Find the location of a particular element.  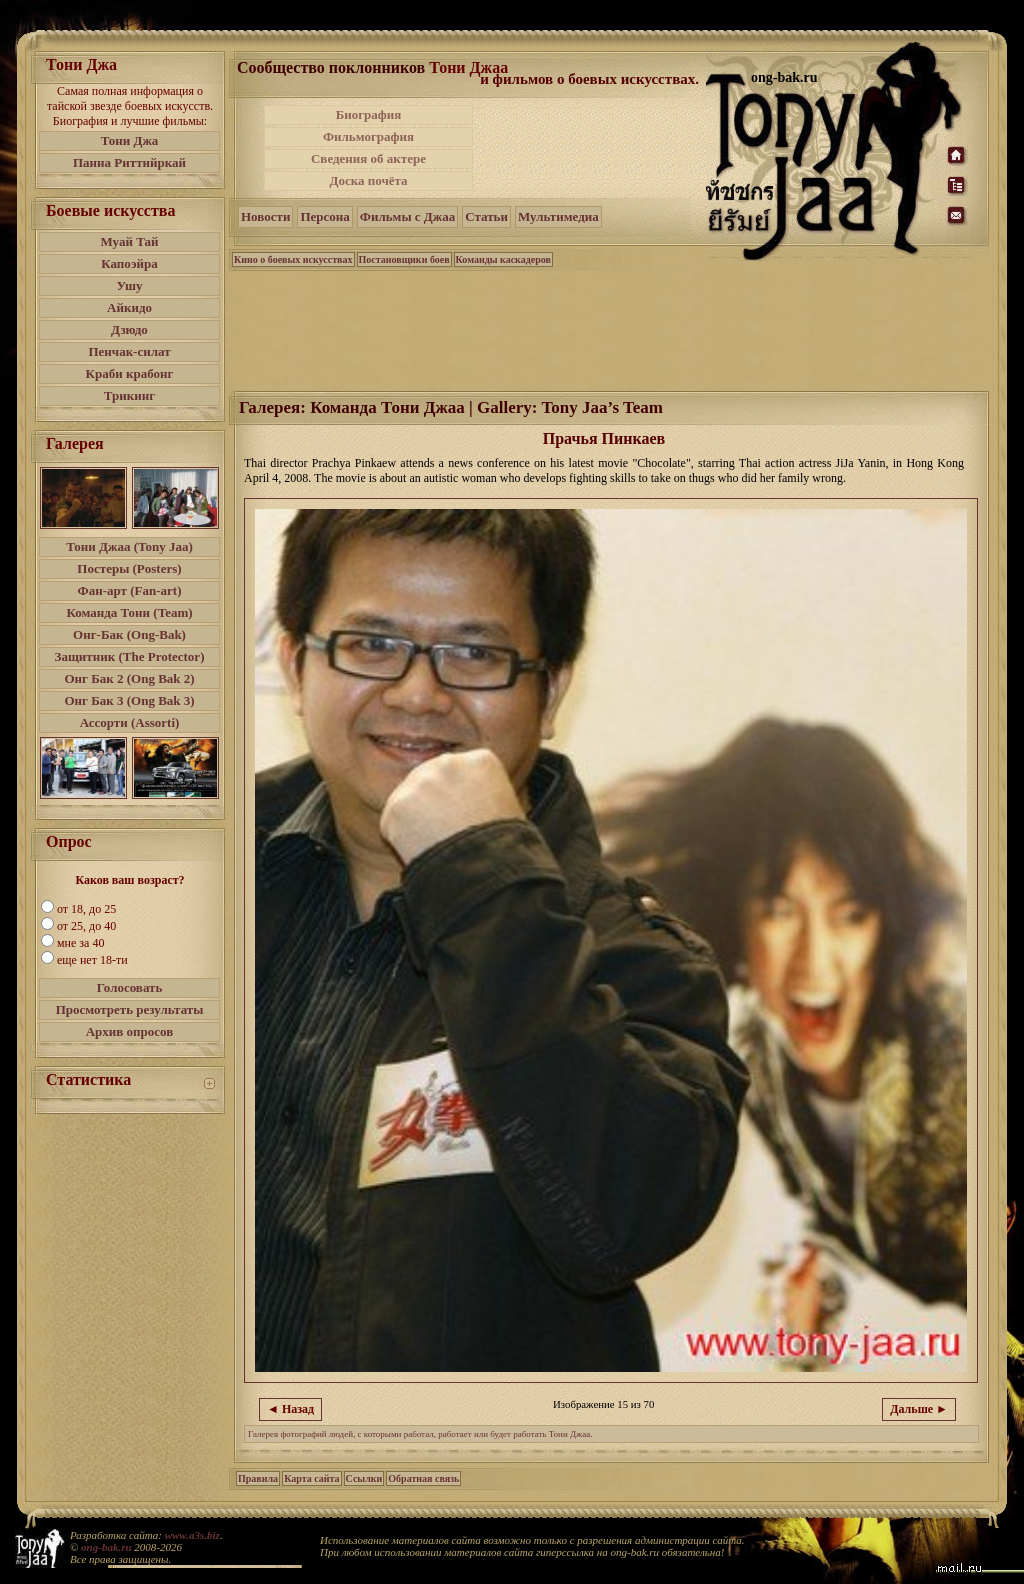

Тони Джаа is located at coordinates (468, 67).